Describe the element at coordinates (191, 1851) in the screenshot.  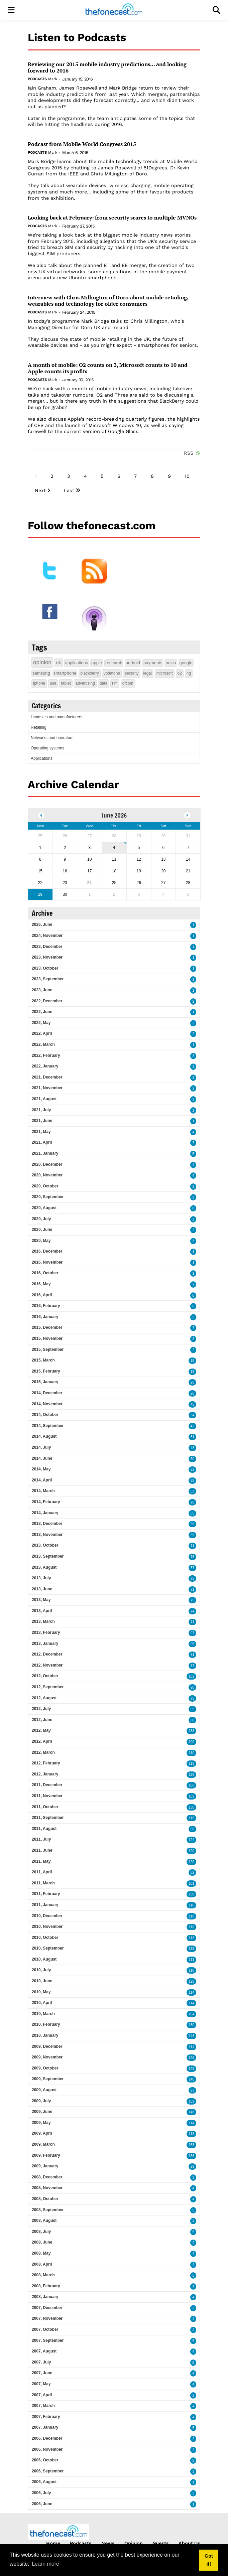
I see `120` at that location.